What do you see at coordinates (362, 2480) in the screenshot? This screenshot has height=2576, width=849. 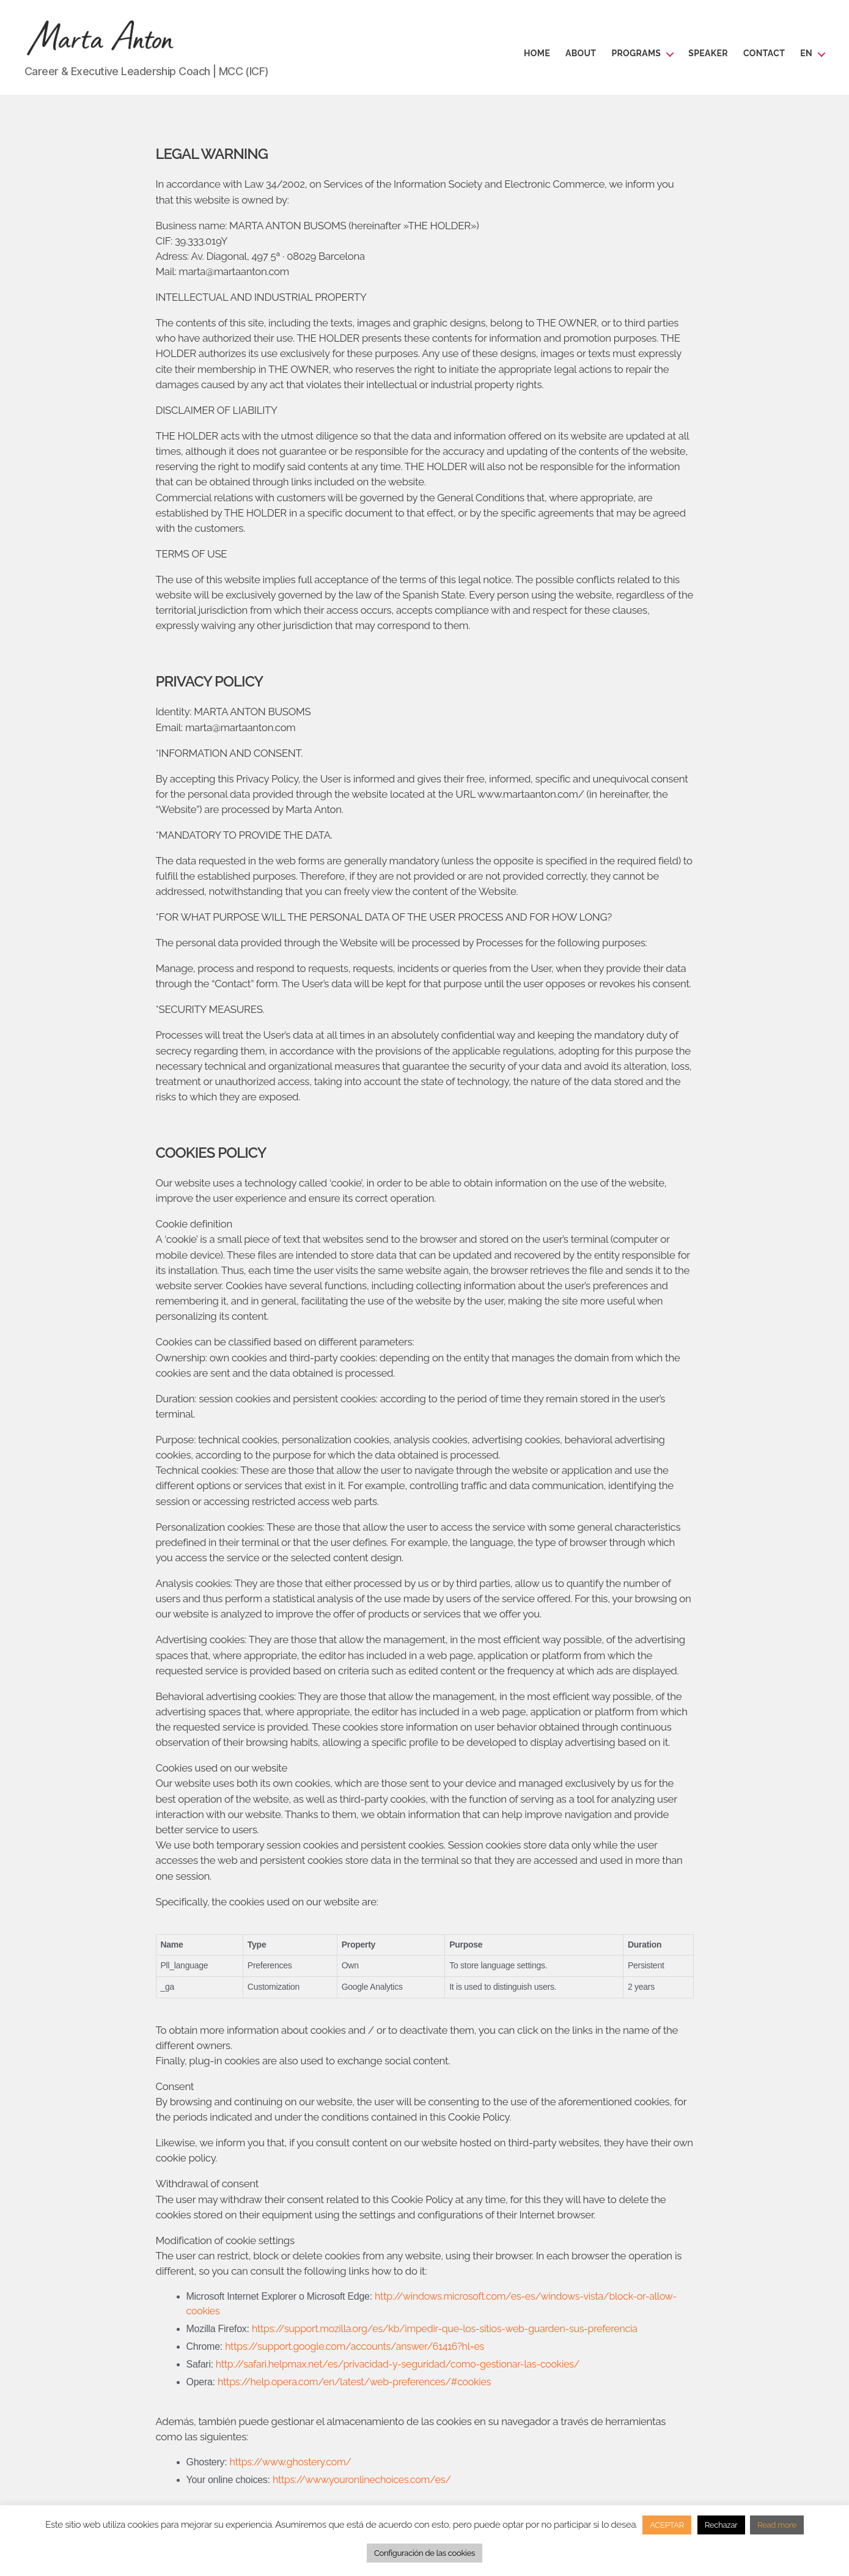 I see `https://www.youronlinechoices.com/es/` at bounding box center [362, 2480].